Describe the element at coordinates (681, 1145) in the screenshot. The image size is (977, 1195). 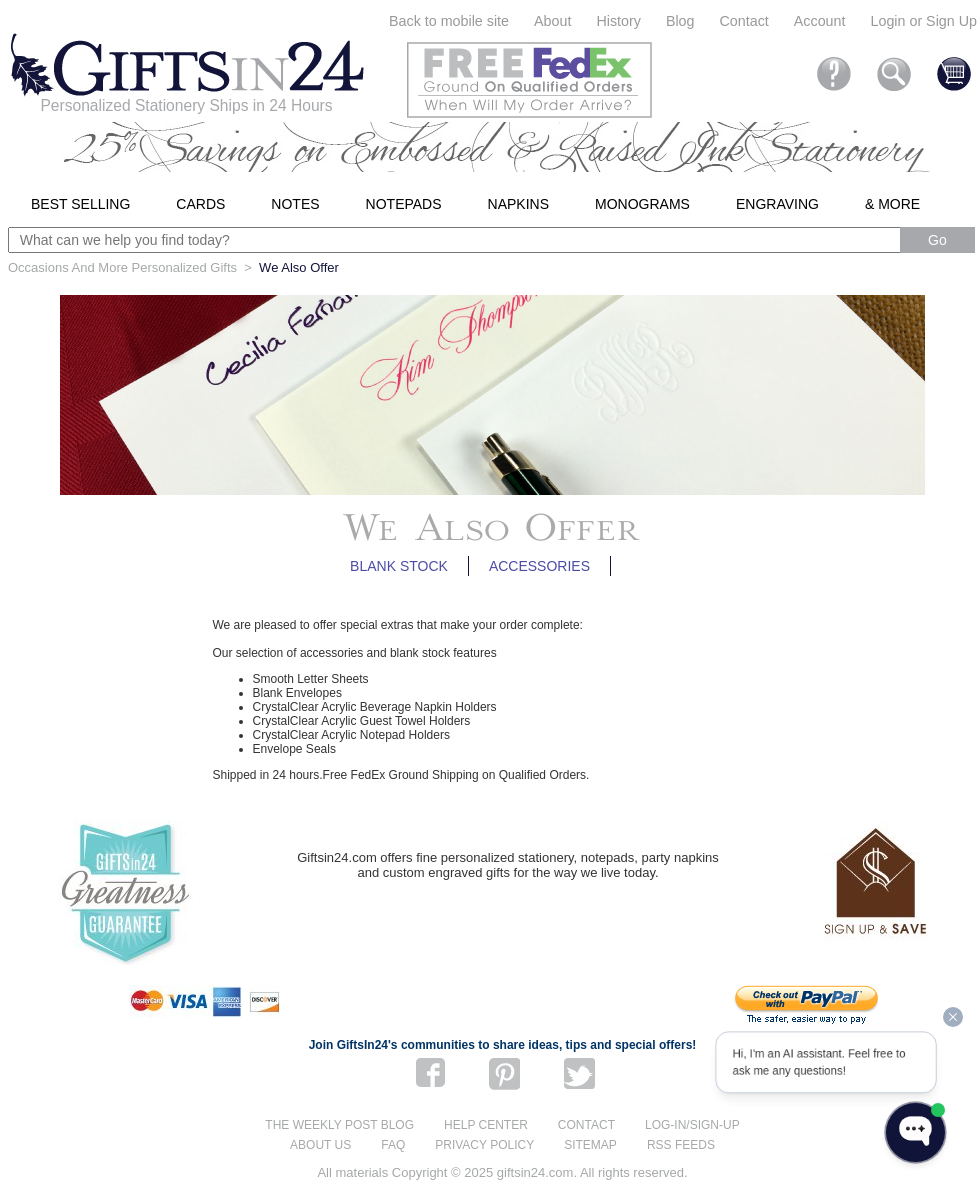
I see `RSS feeds` at that location.